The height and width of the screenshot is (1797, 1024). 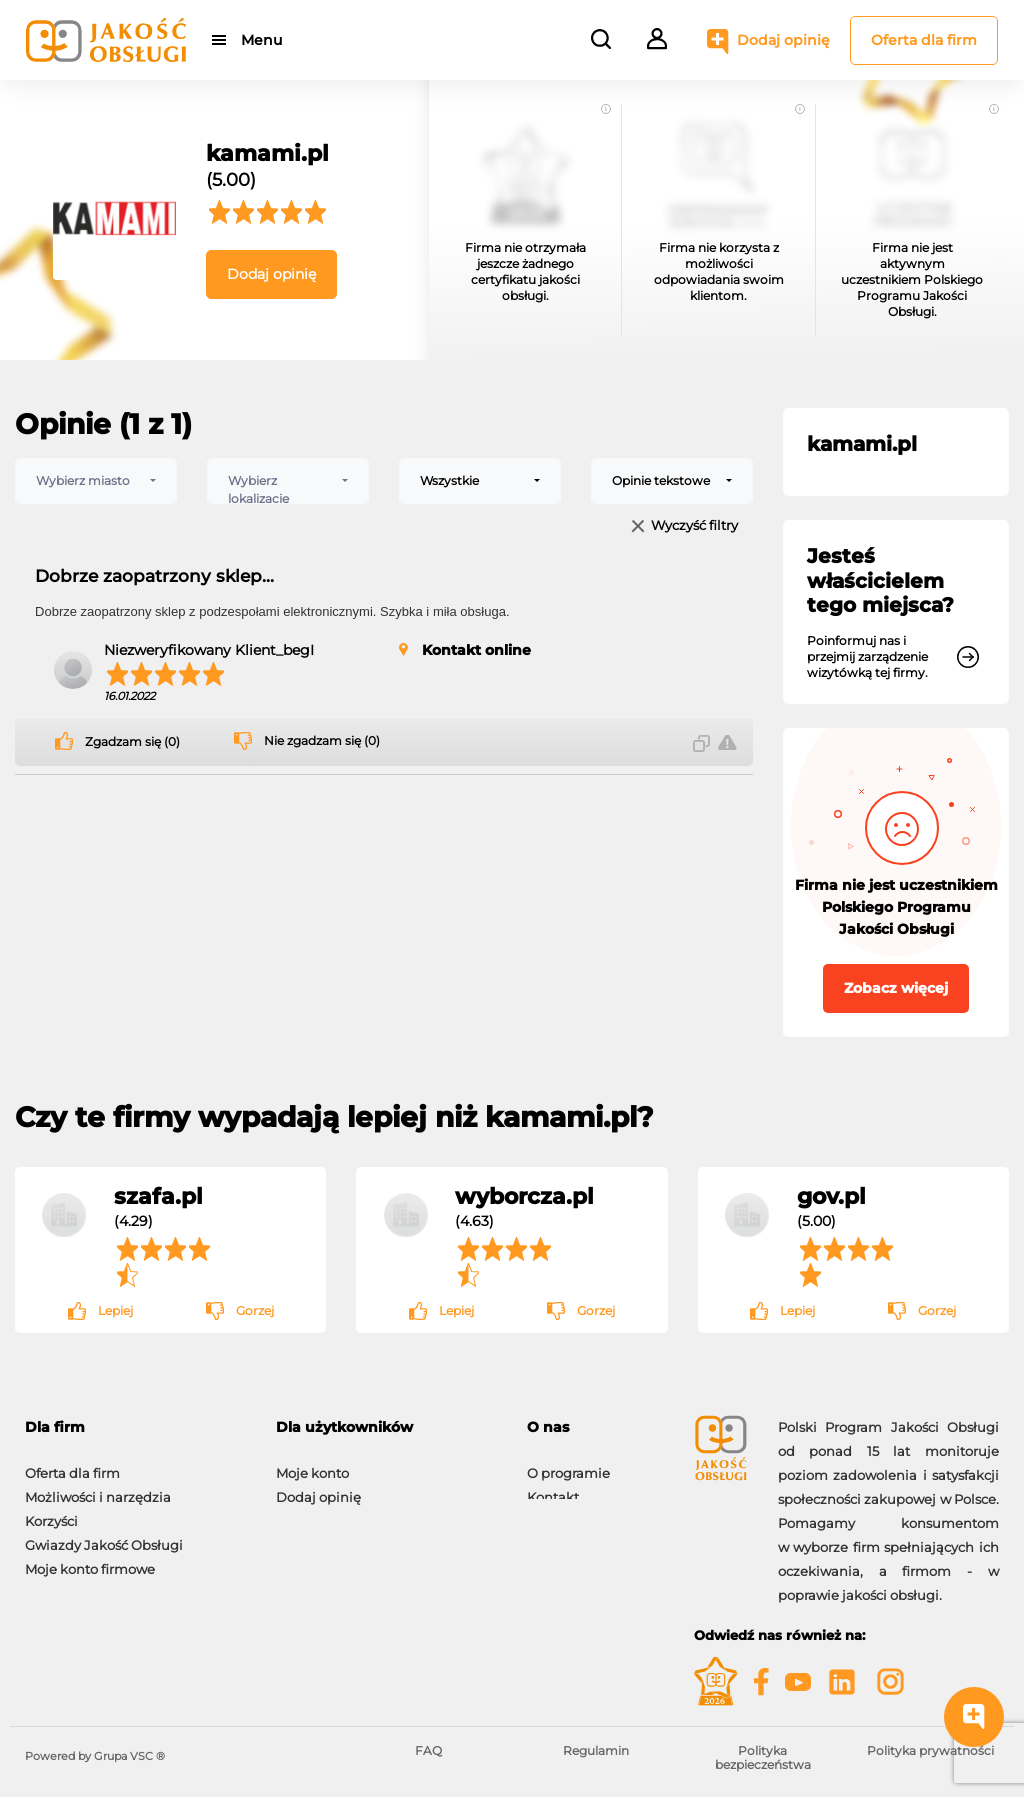 I want to click on Możliwości i narzędzia, so click(x=98, y=1487).